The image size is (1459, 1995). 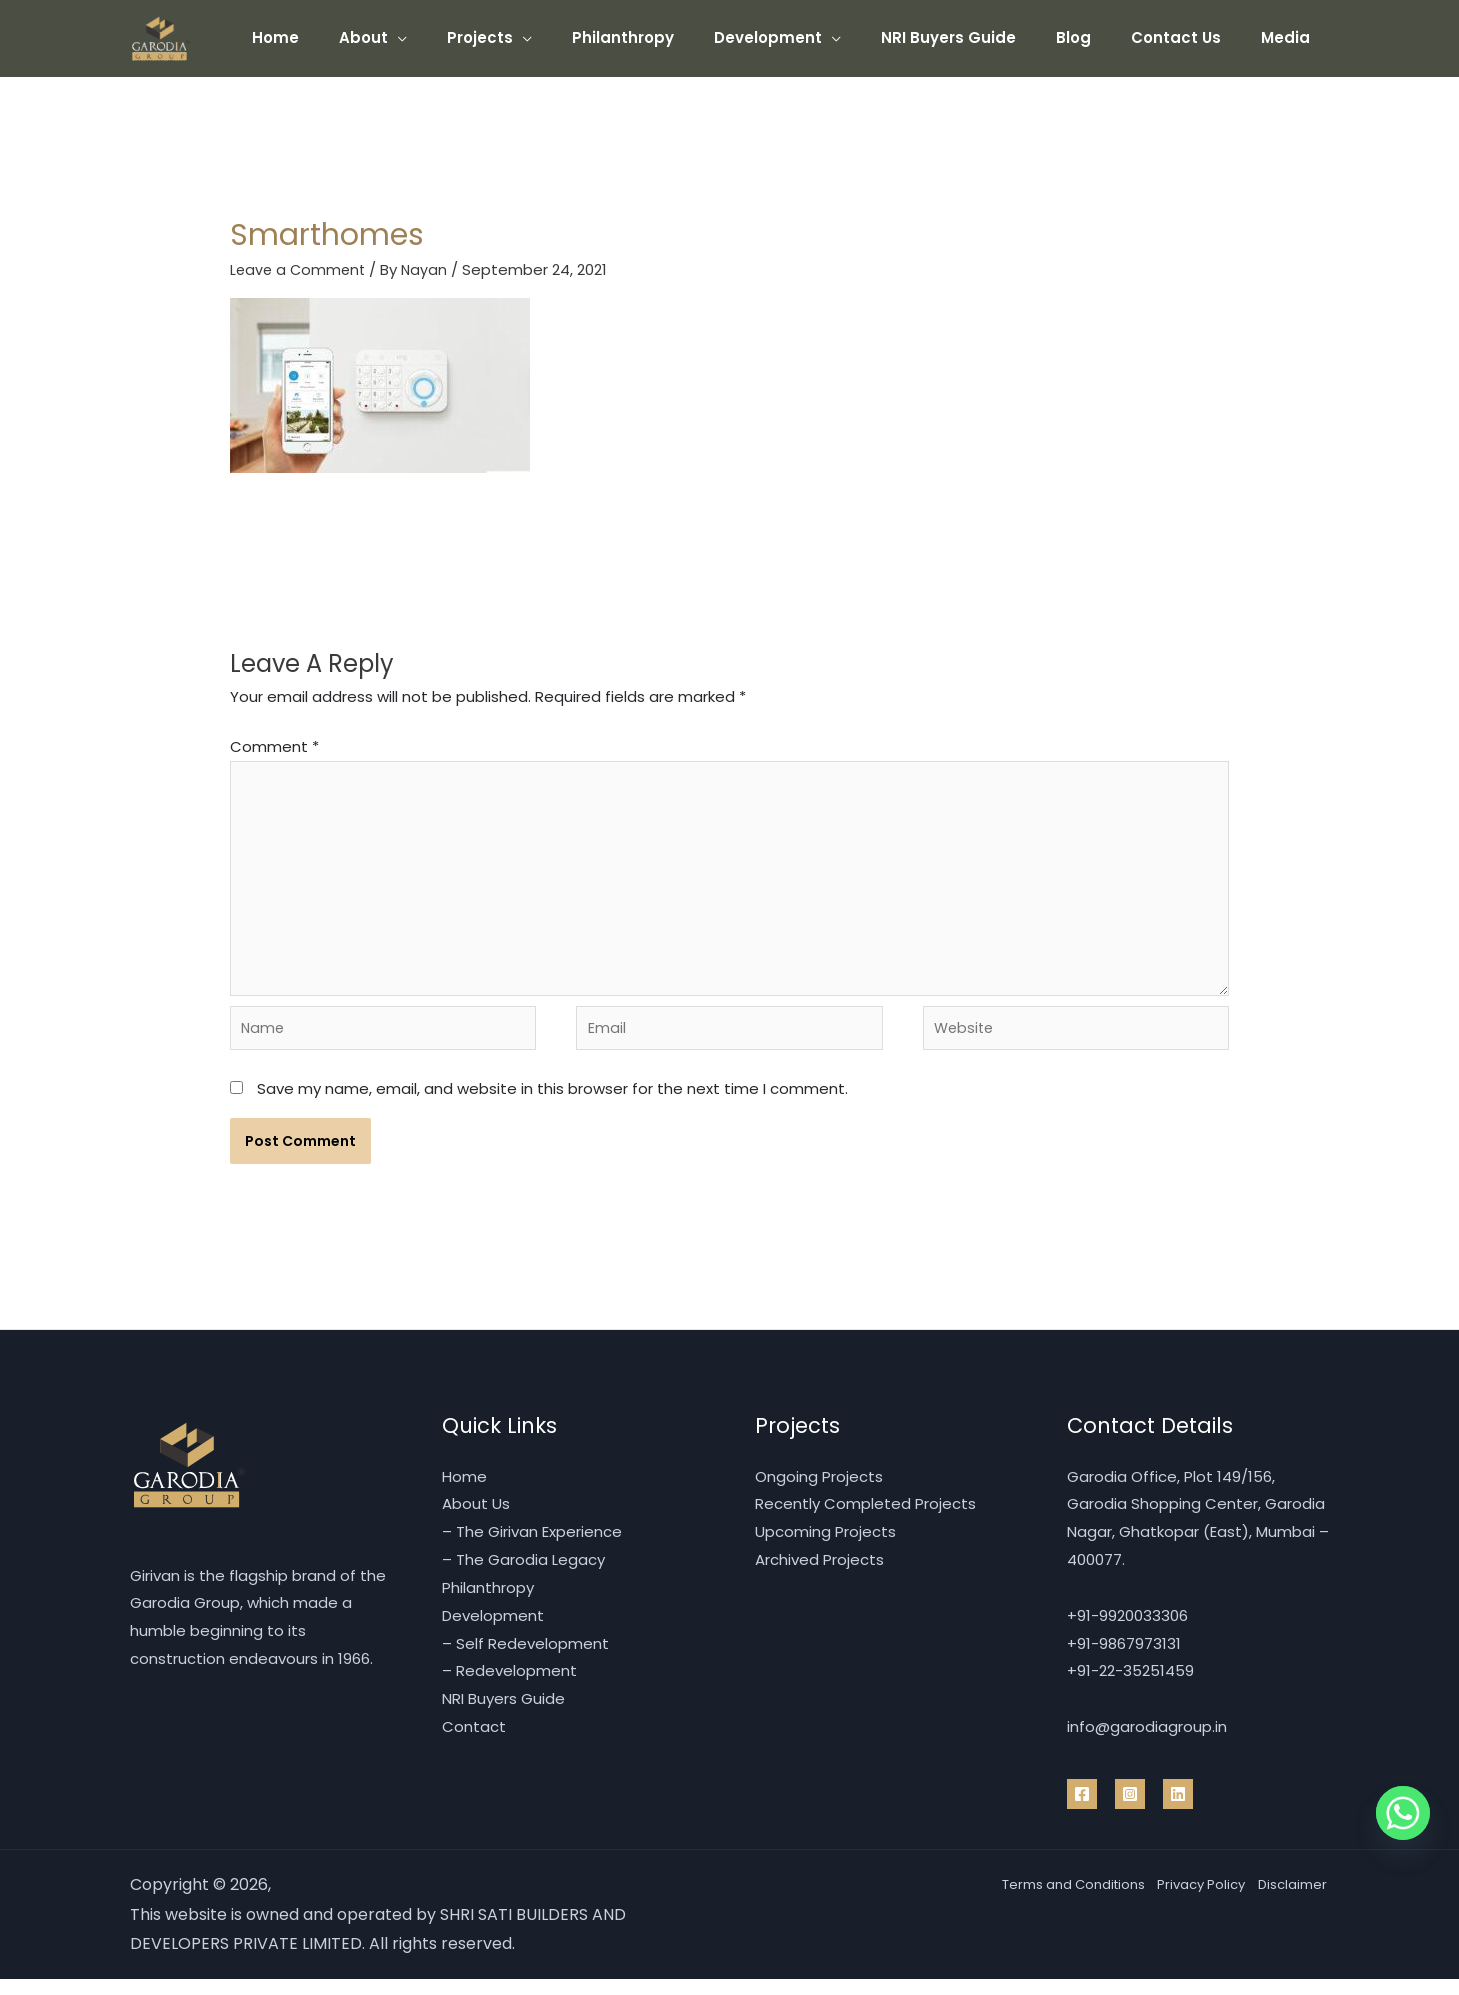 What do you see at coordinates (525, 1658) in the screenshot?
I see `– Self Redevelopment` at bounding box center [525, 1658].